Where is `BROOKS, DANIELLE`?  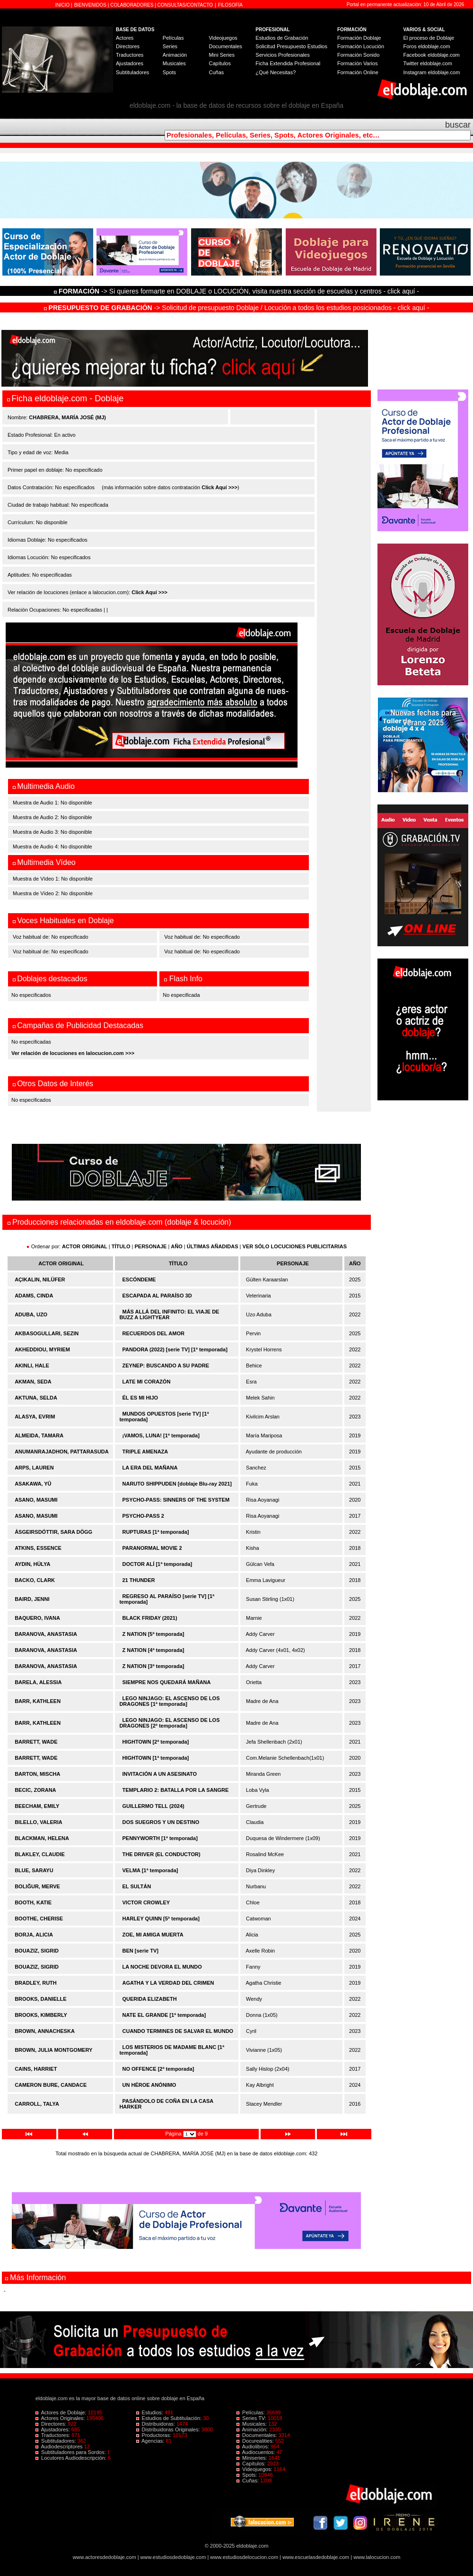
BROOKS, DANIELLE is located at coordinates (40, 1999).